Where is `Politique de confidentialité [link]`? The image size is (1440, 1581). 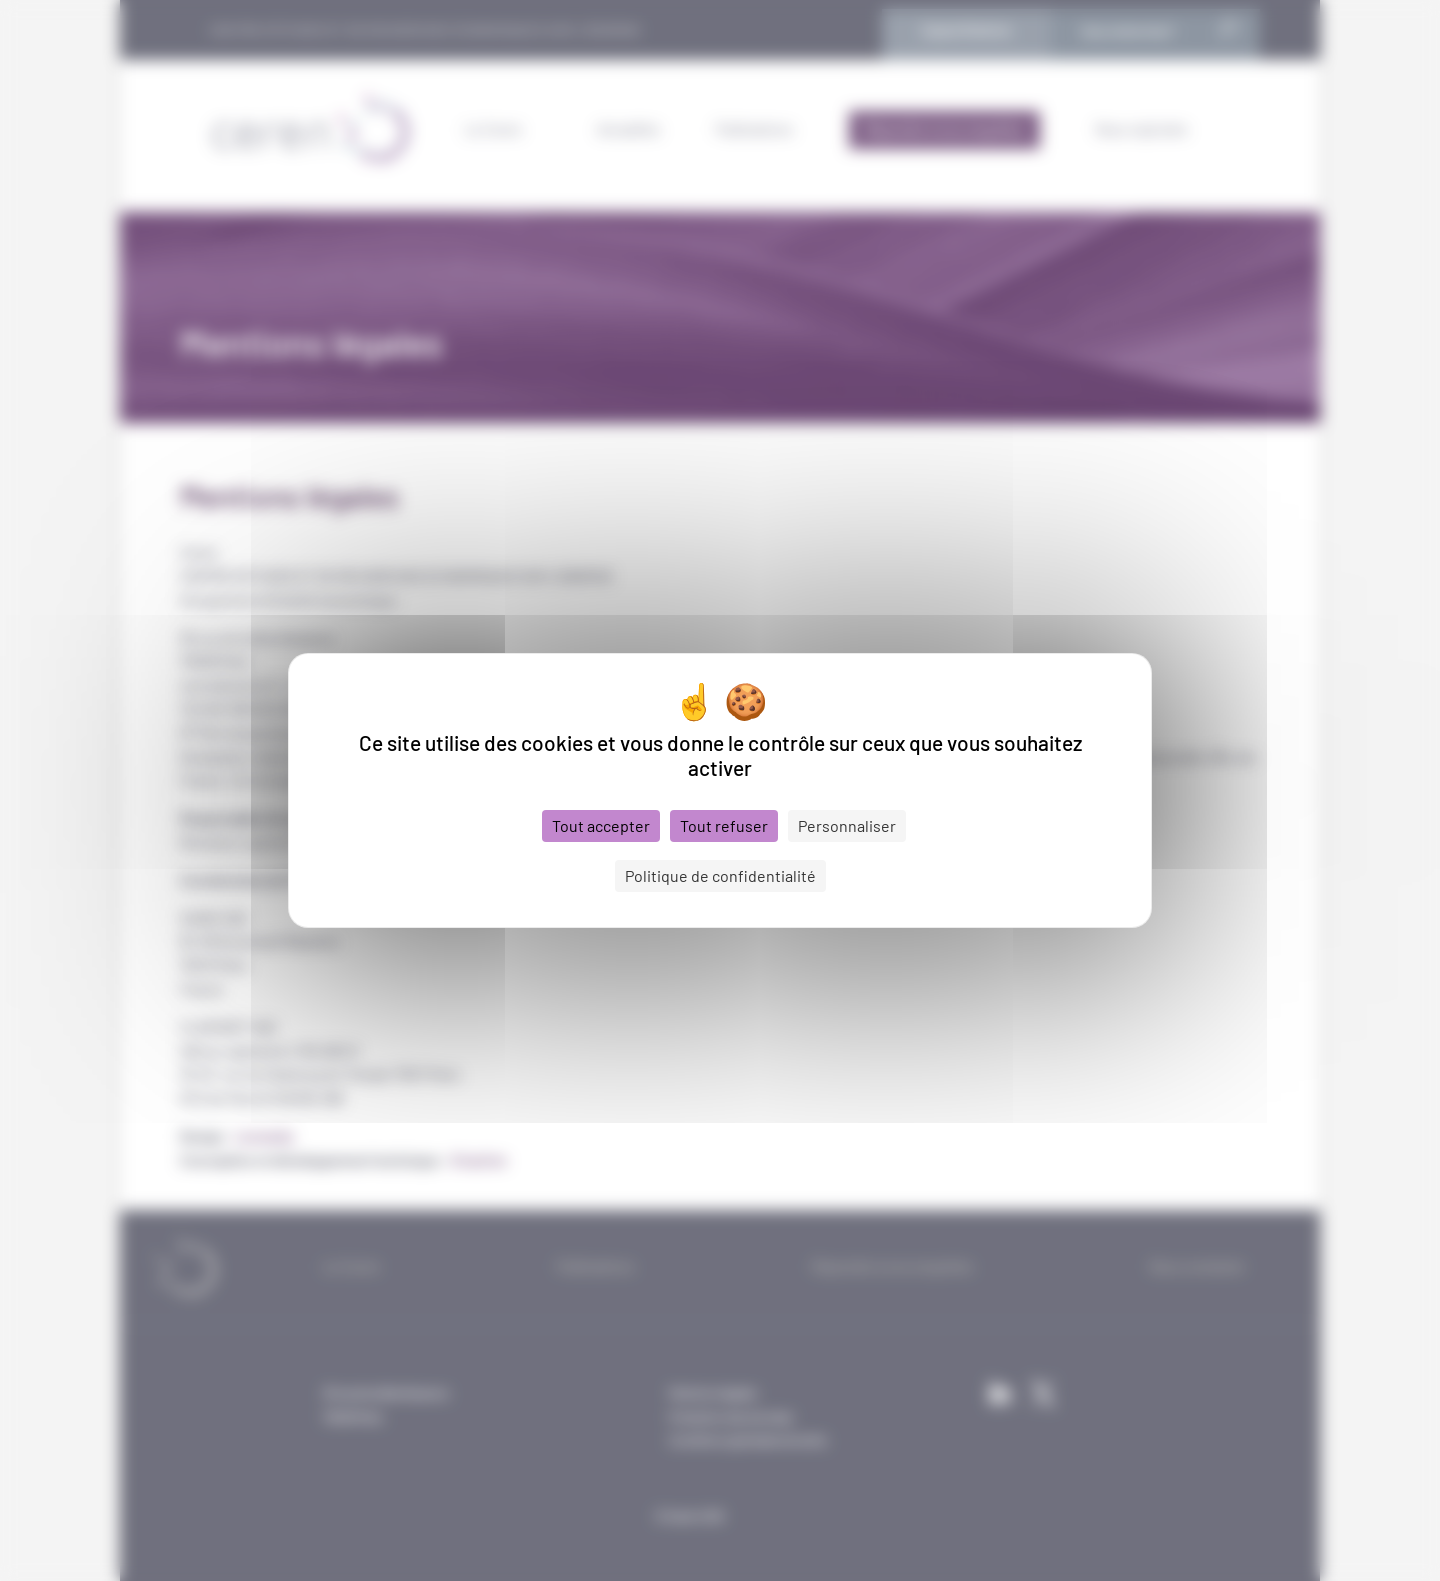 Politique de confidentialité [link] is located at coordinates (720, 875).